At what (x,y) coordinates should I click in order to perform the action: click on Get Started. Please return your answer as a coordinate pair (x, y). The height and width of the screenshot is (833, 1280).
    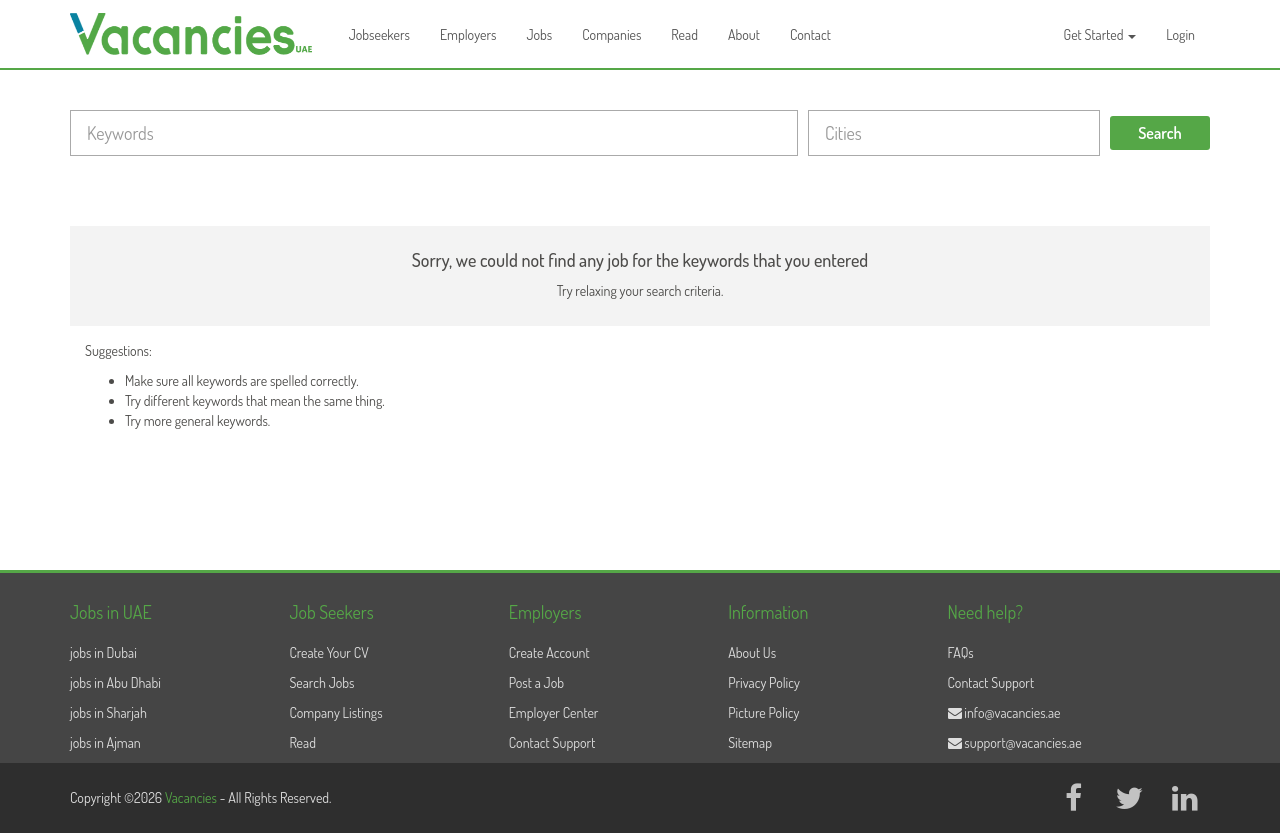
    Looking at the image, I should click on (1100, 34).